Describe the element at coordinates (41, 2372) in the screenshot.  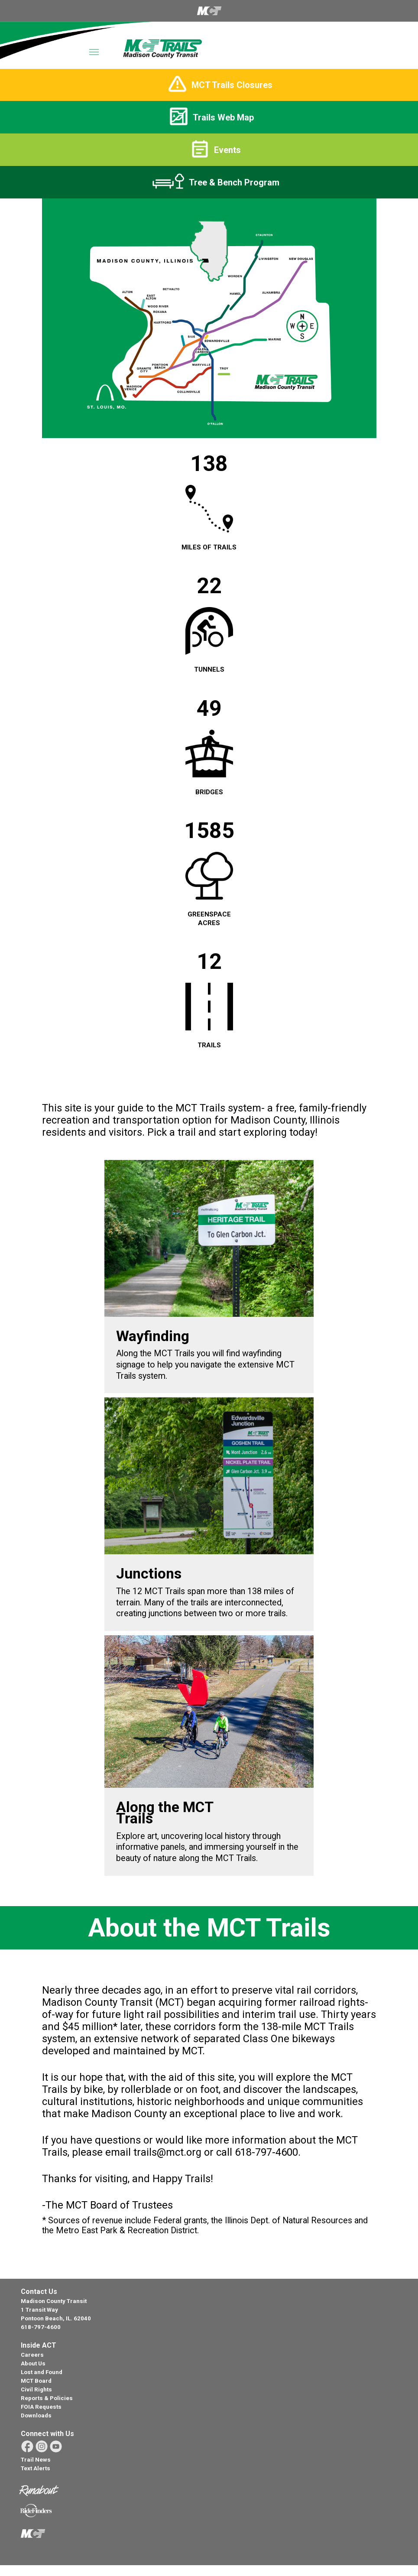
I see `Lost and Found` at that location.